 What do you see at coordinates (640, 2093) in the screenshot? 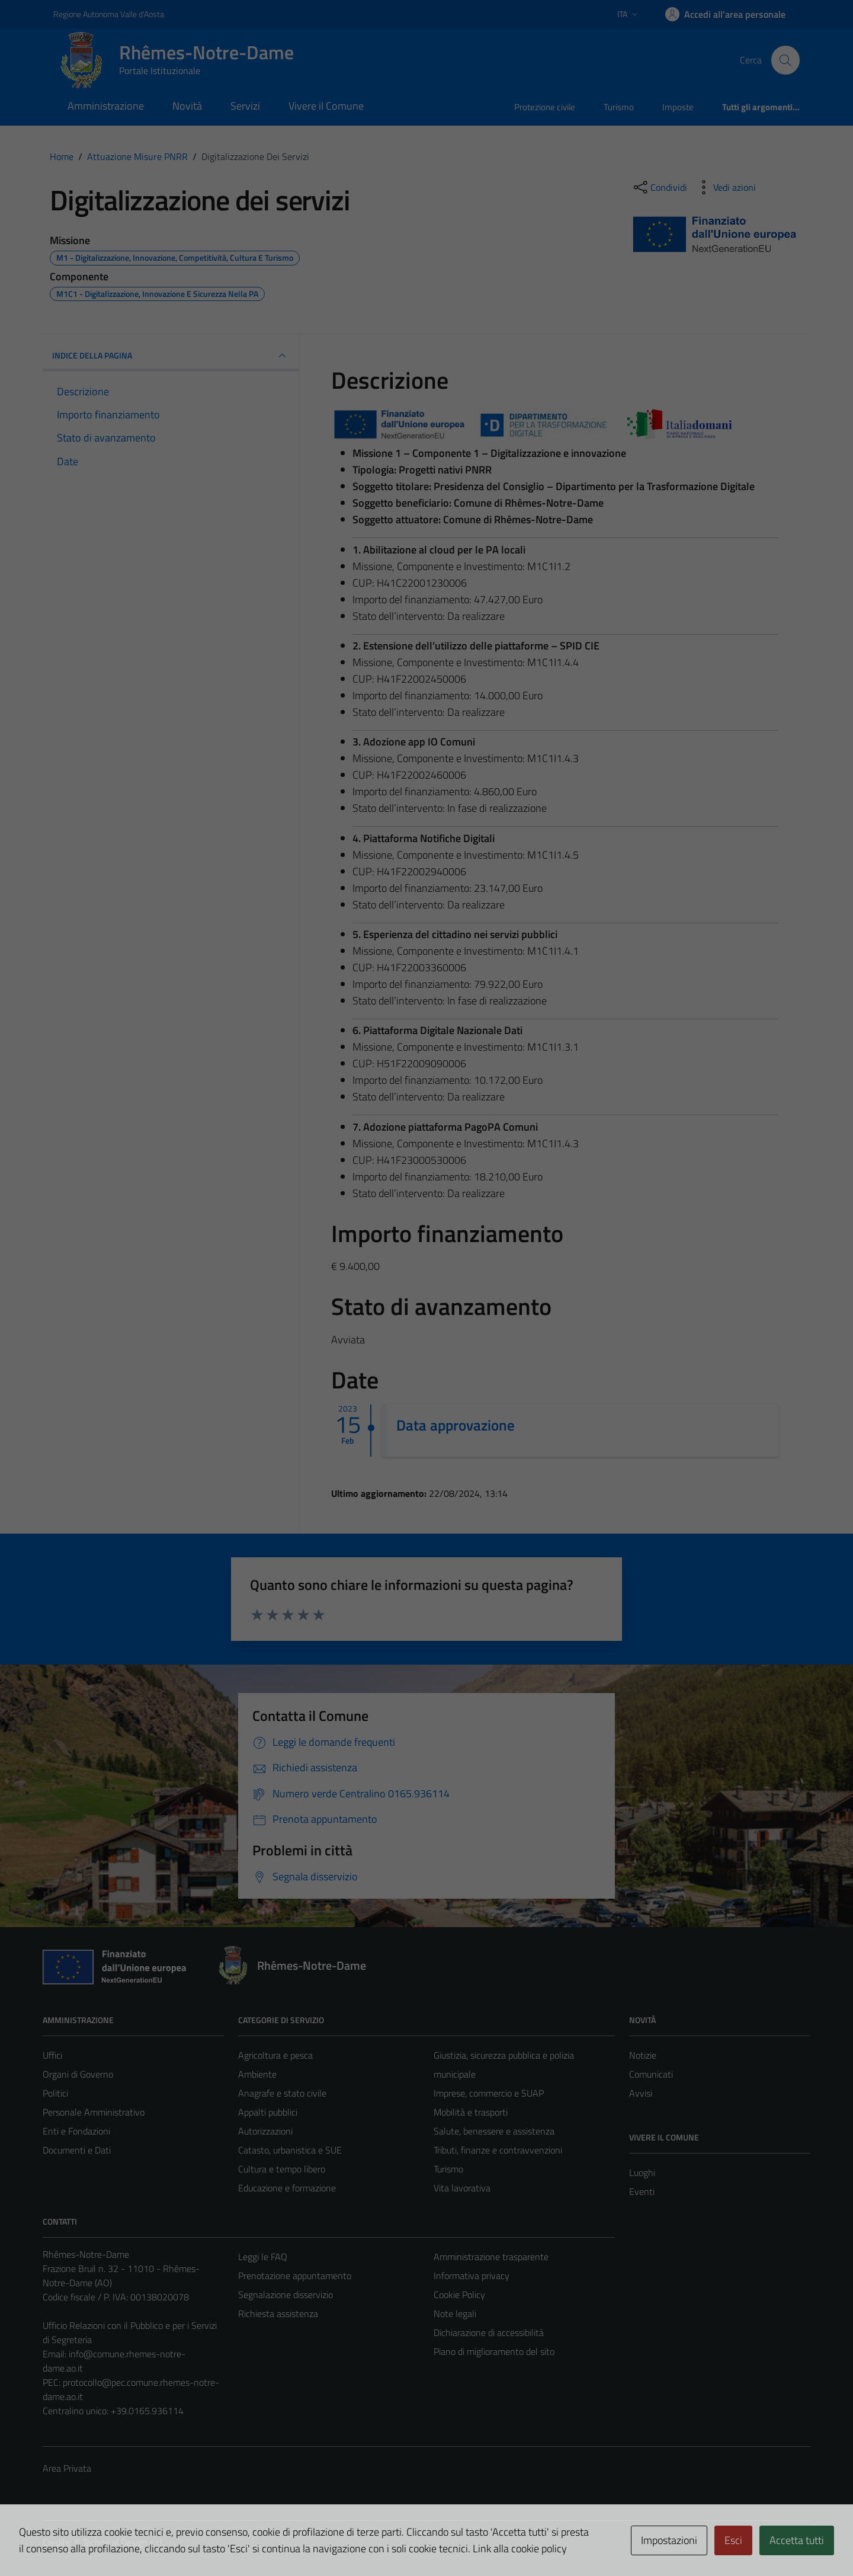
I see `Avvisi` at bounding box center [640, 2093].